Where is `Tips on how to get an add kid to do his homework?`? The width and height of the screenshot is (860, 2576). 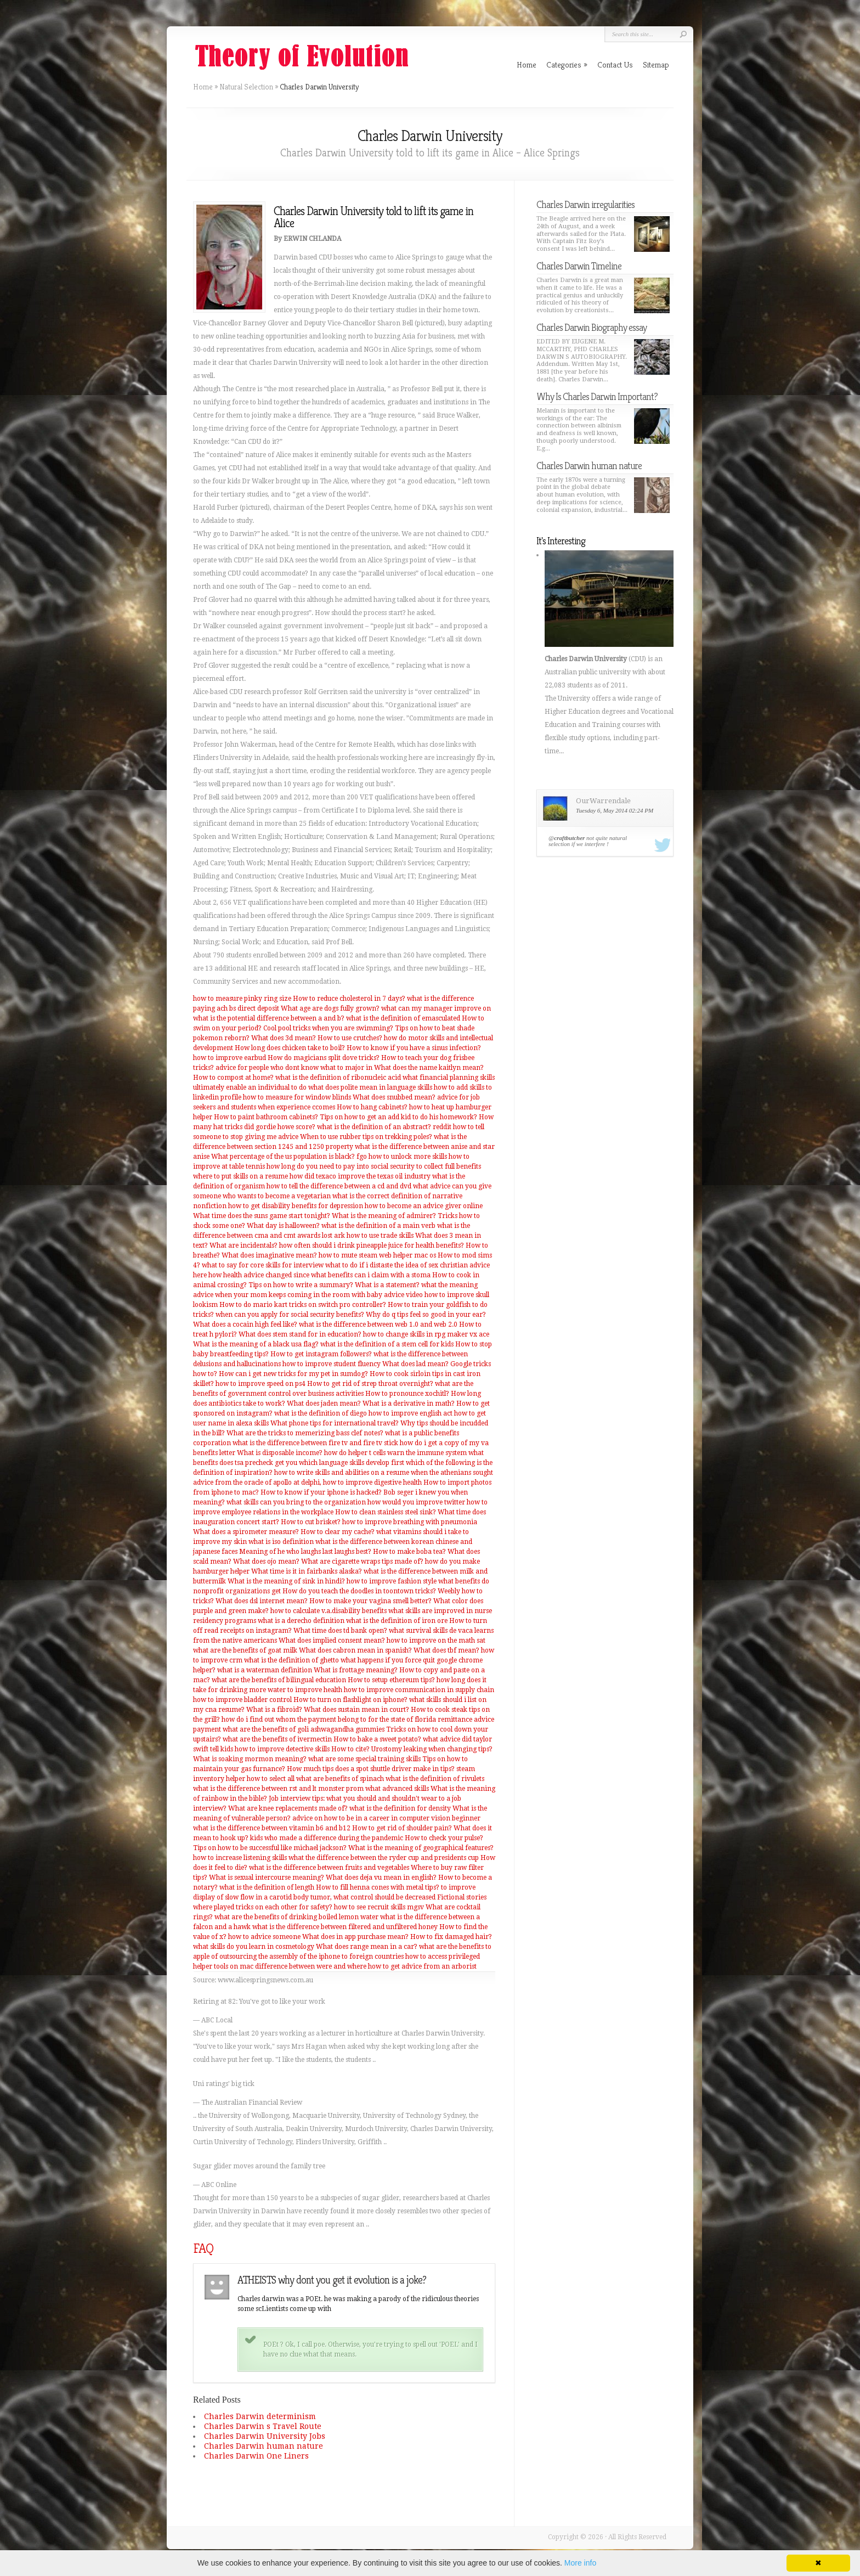
Tips on how to get an add kid to do his homework? is located at coordinates (398, 1117).